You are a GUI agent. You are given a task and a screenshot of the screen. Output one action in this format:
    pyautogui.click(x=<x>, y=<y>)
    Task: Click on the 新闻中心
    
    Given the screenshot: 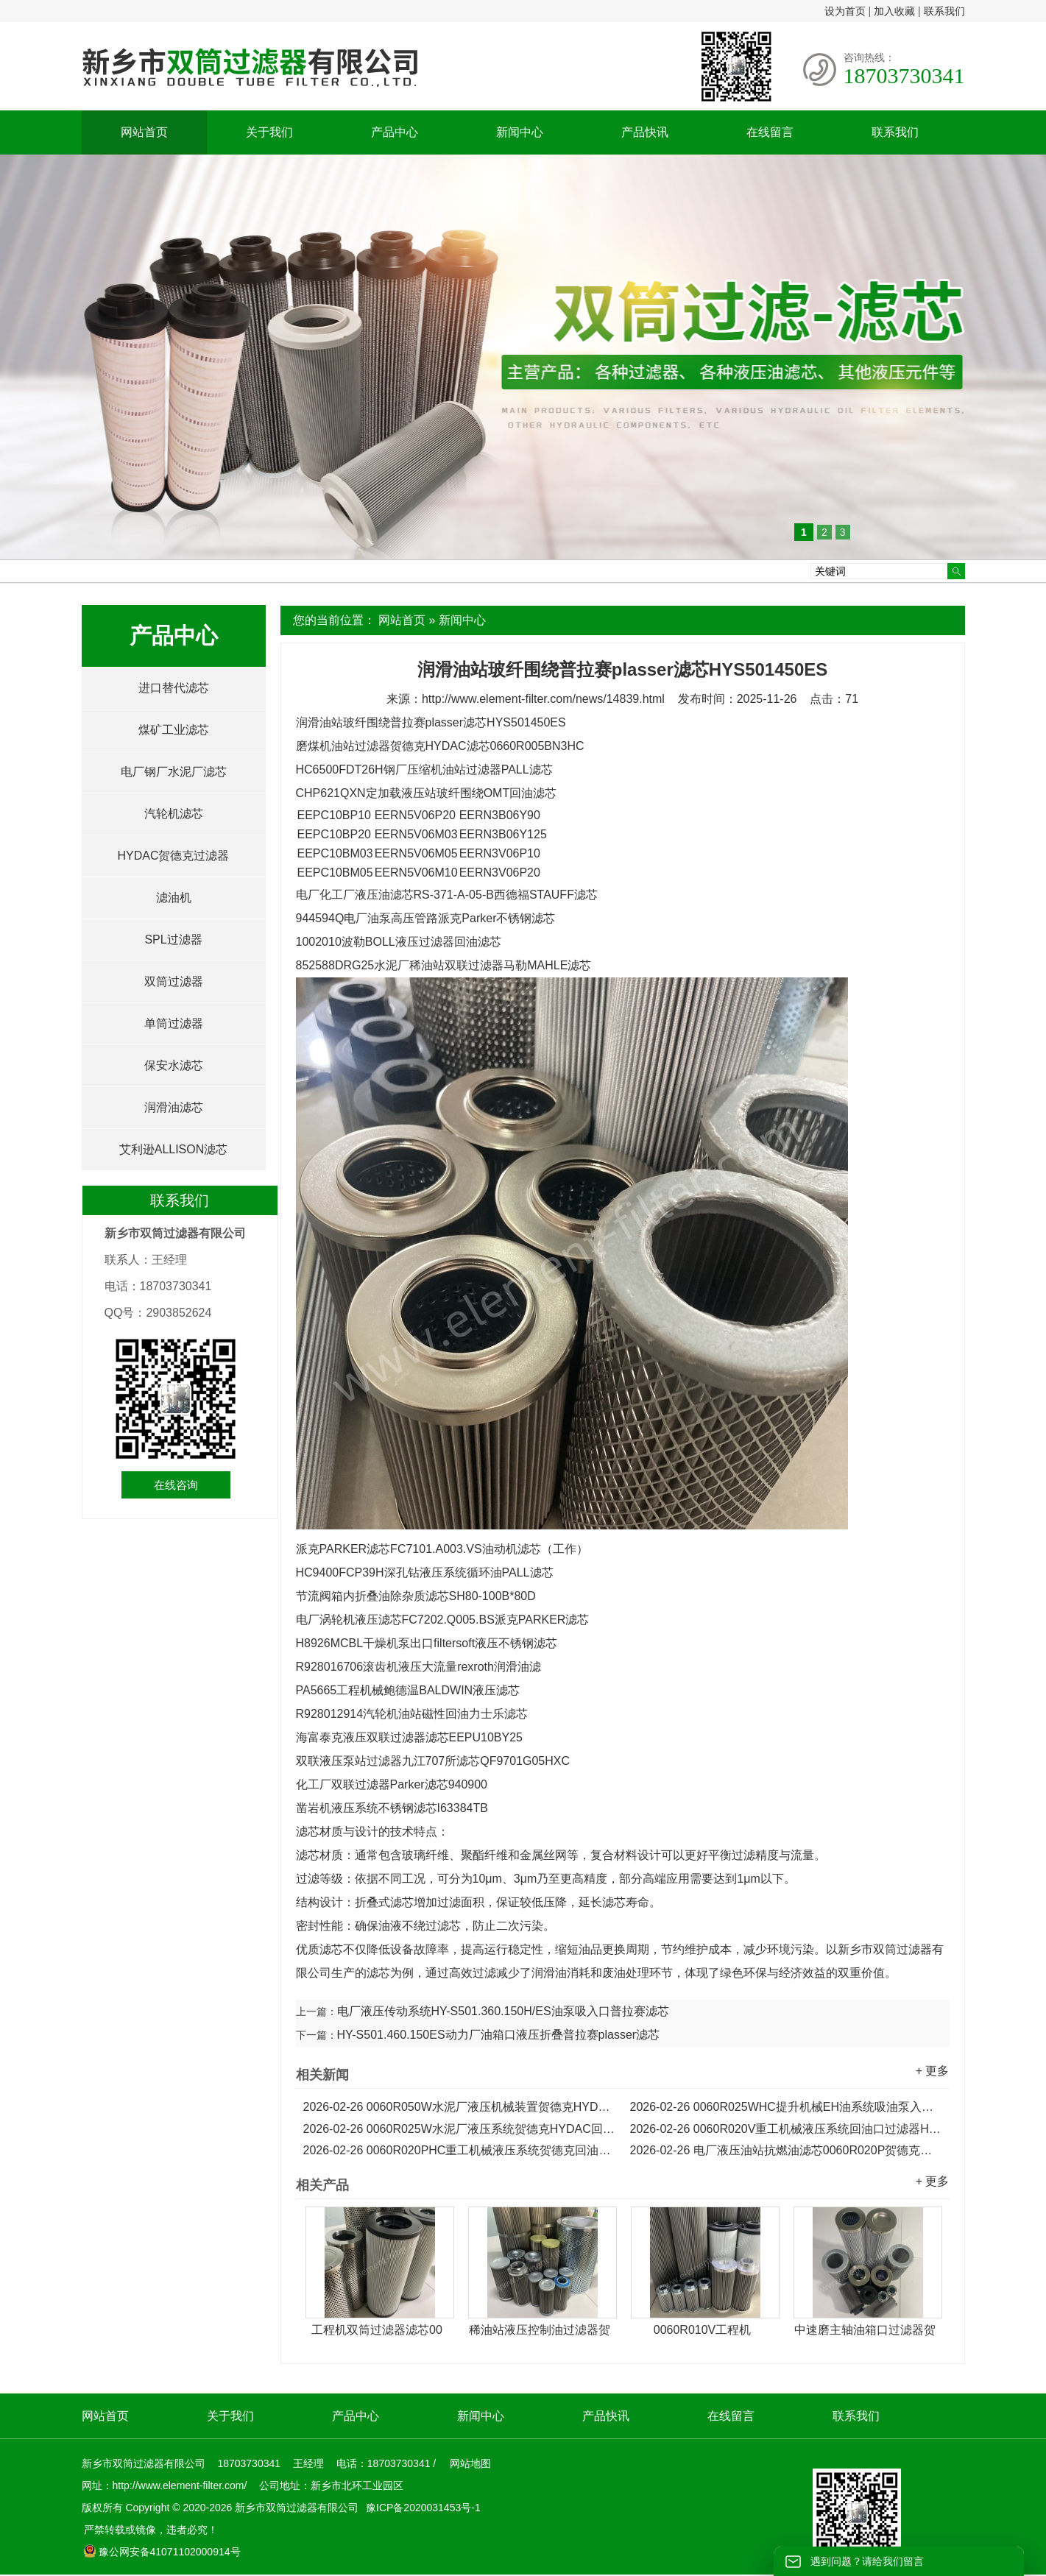 What is the action you would take?
    pyautogui.click(x=519, y=132)
    